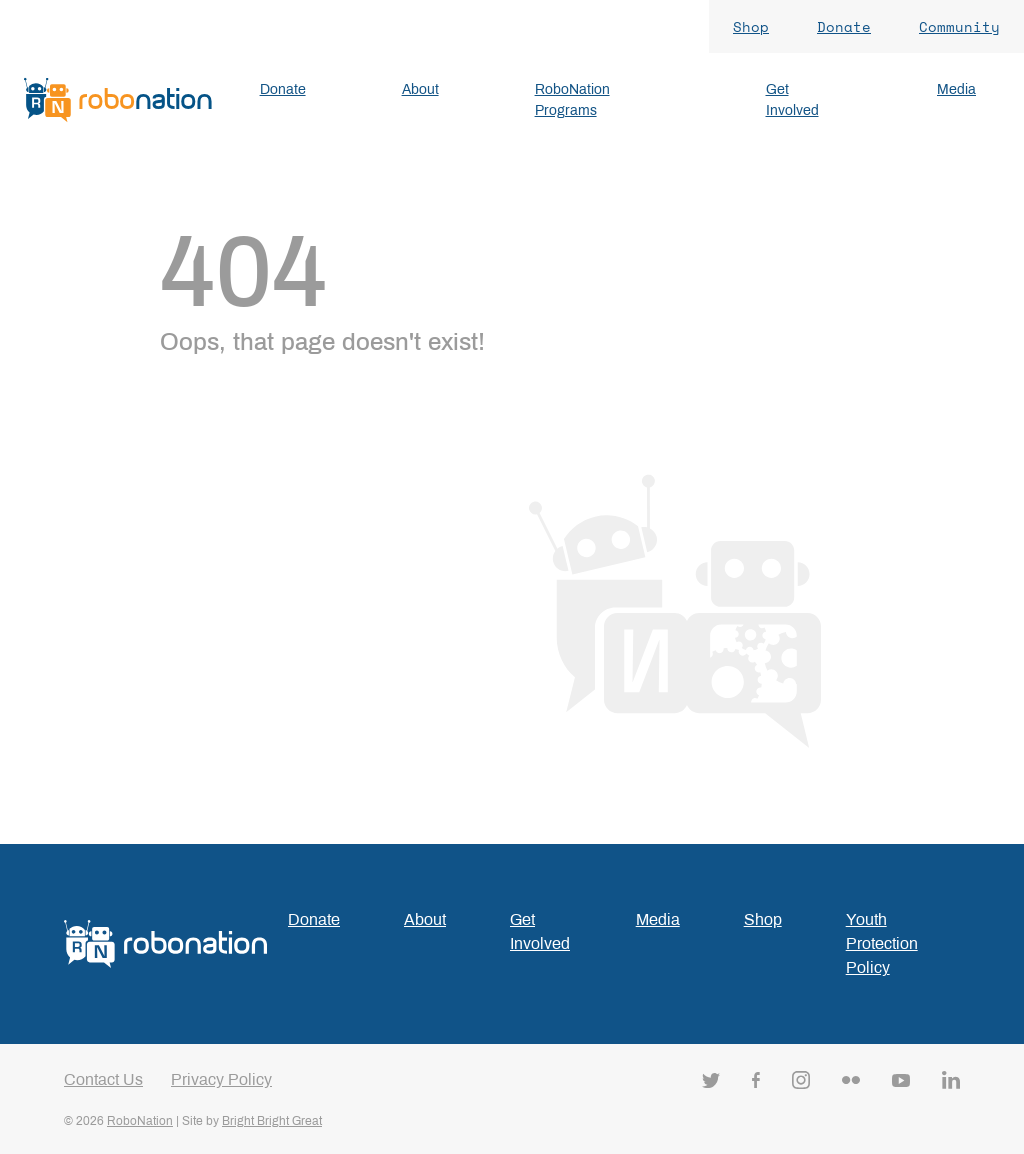  I want to click on Bright Bright Great, so click(272, 1121).